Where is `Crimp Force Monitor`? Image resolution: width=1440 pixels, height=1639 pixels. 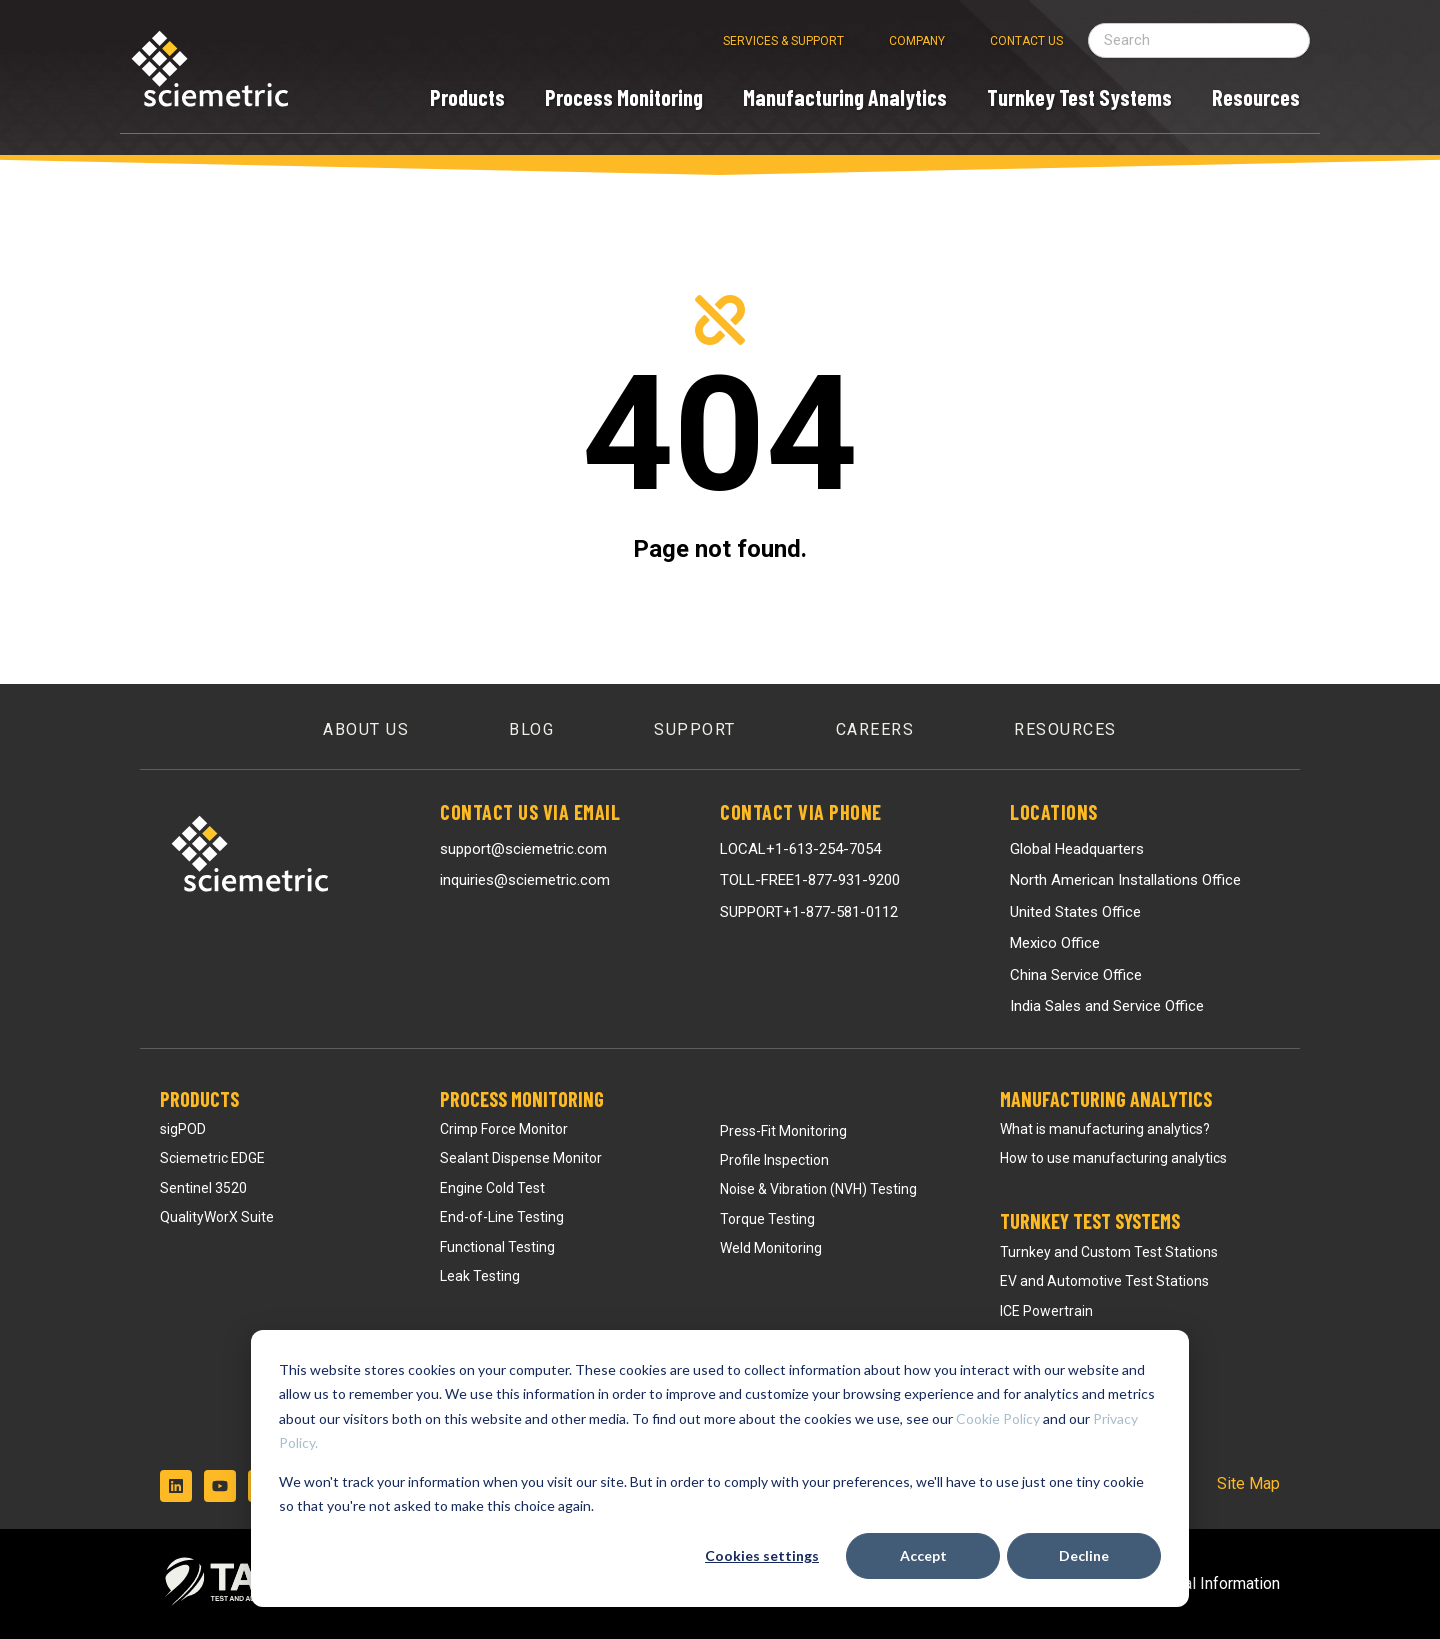 Crimp Force Monitor is located at coordinates (504, 1129).